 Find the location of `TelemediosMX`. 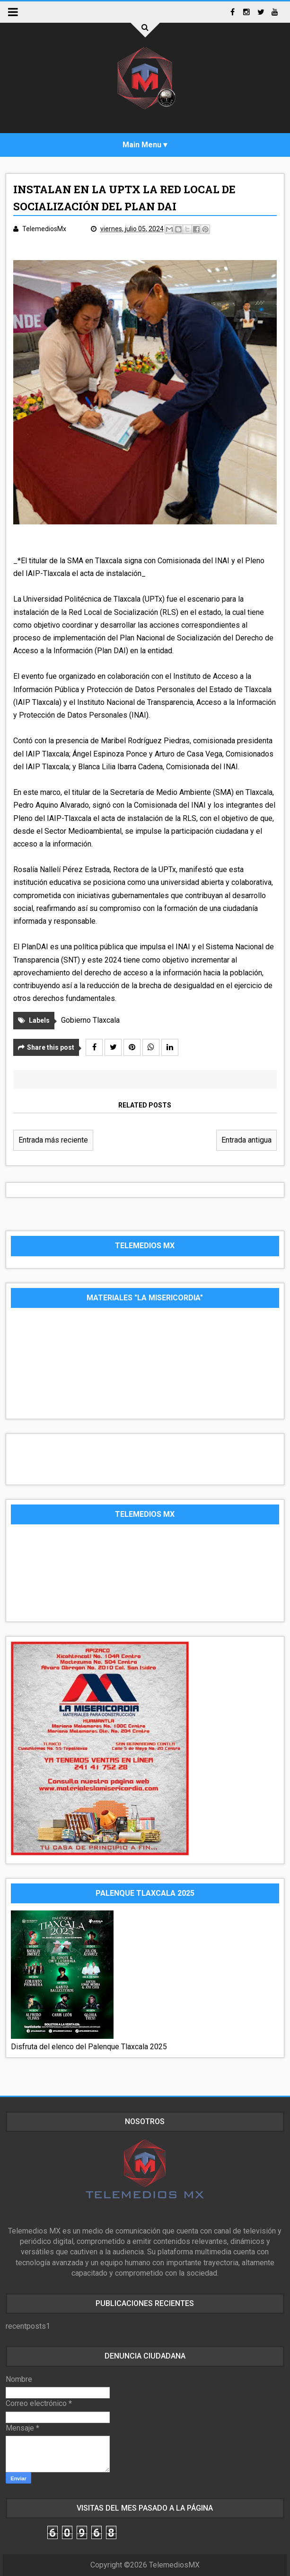

TelemediosMX is located at coordinates (174, 2564).